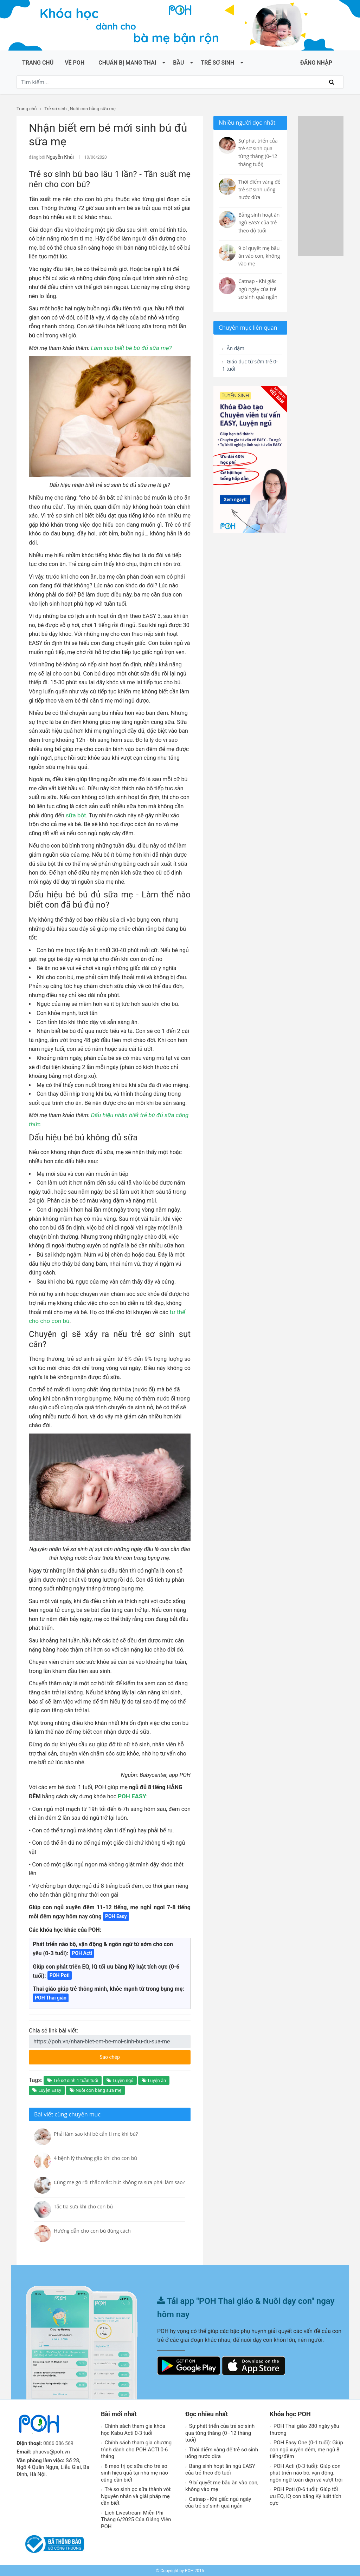 The height and width of the screenshot is (2576, 360). Describe the element at coordinates (82, 1952) in the screenshot. I see `POH Acti` at that location.